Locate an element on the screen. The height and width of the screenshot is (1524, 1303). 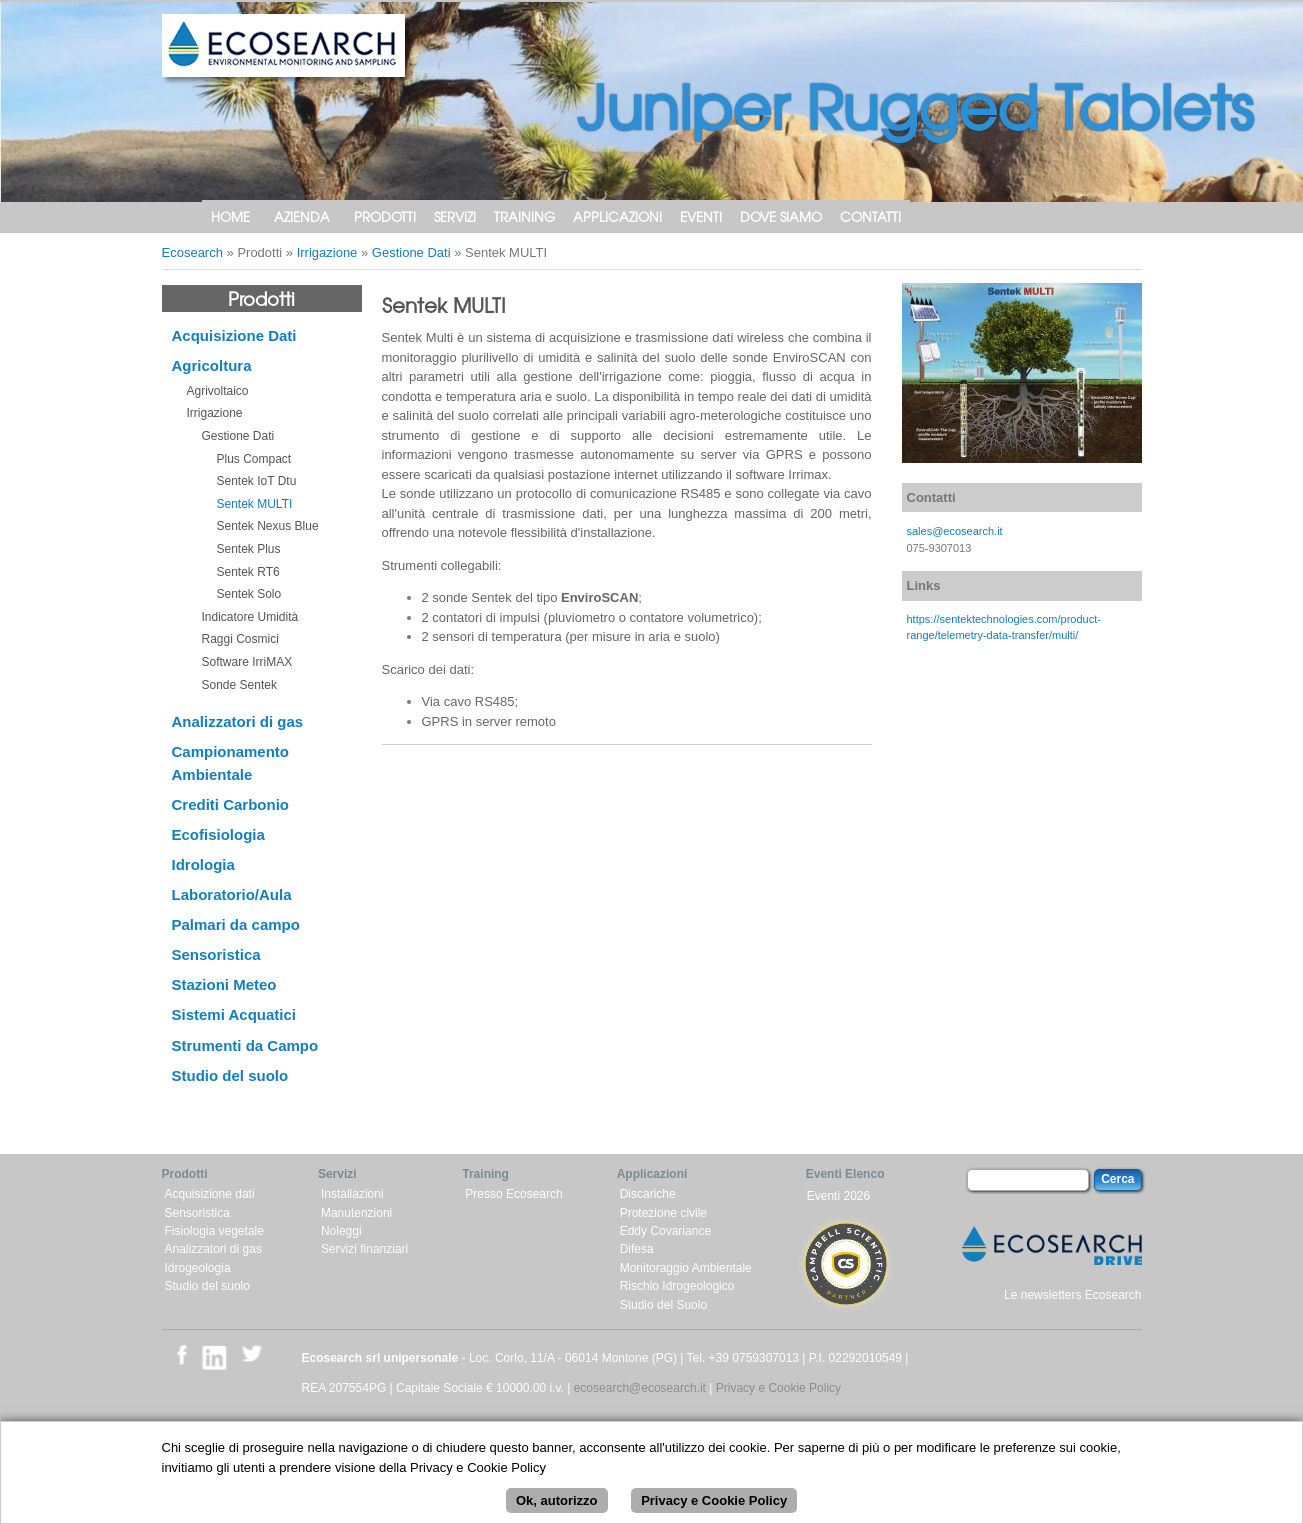
Noleggi is located at coordinates (341, 1231).